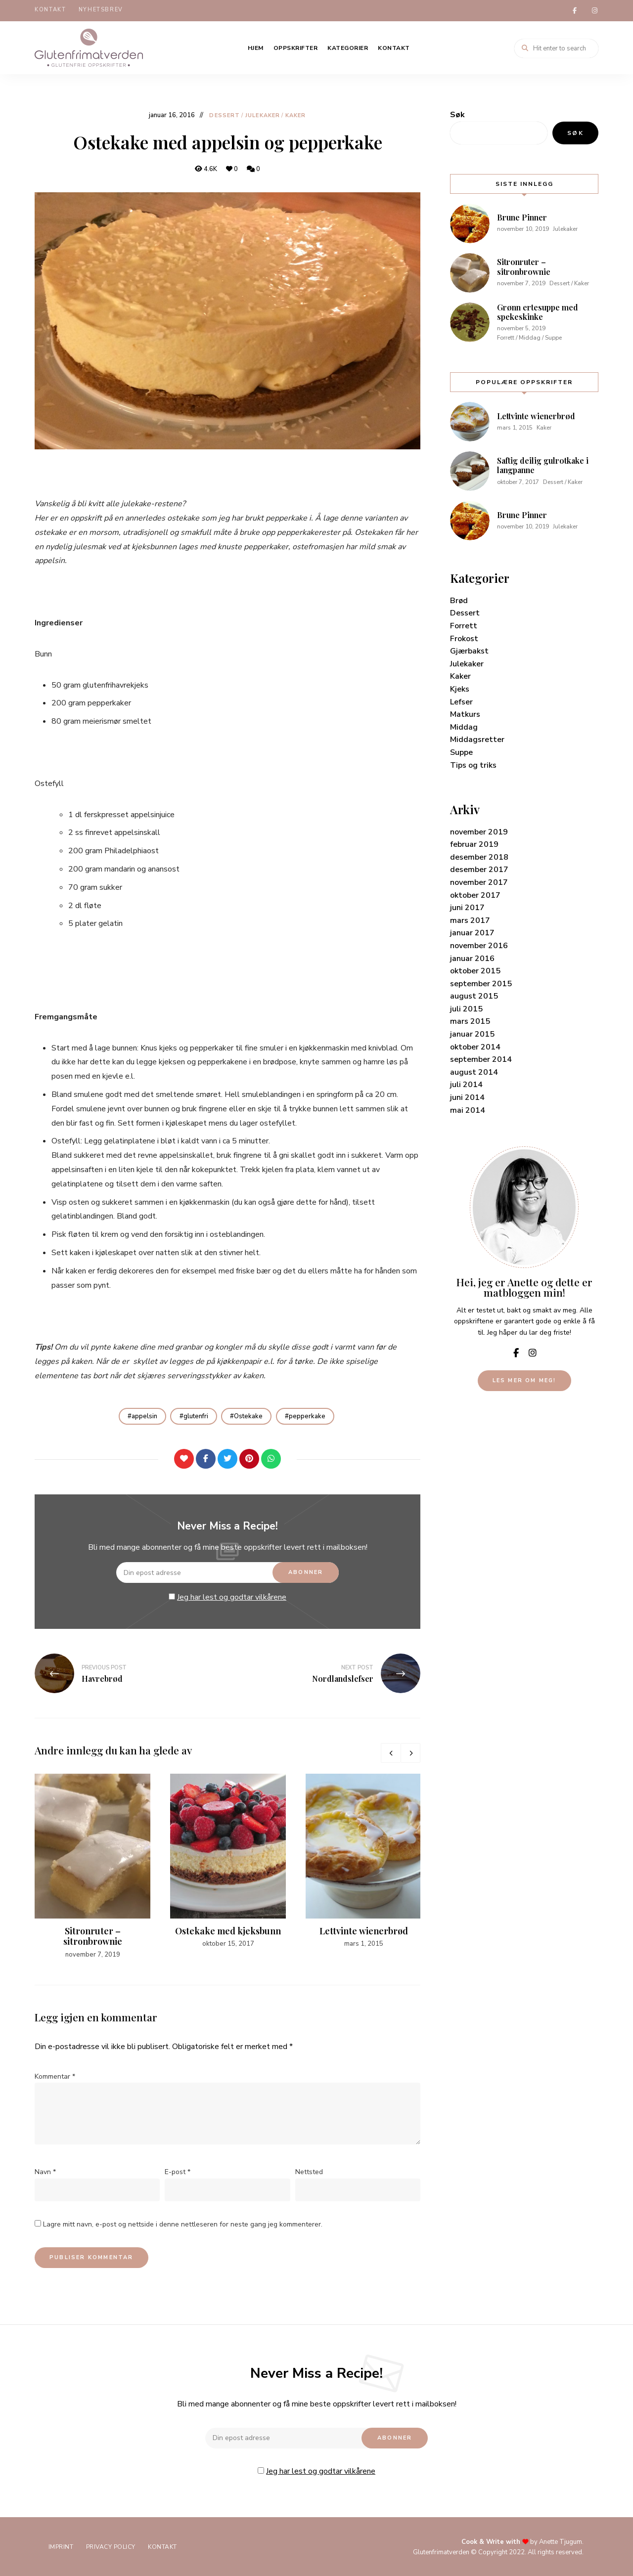 The width and height of the screenshot is (633, 2576). Describe the element at coordinates (363, 1929) in the screenshot. I see `Lettvinte wienerbrød` at that location.